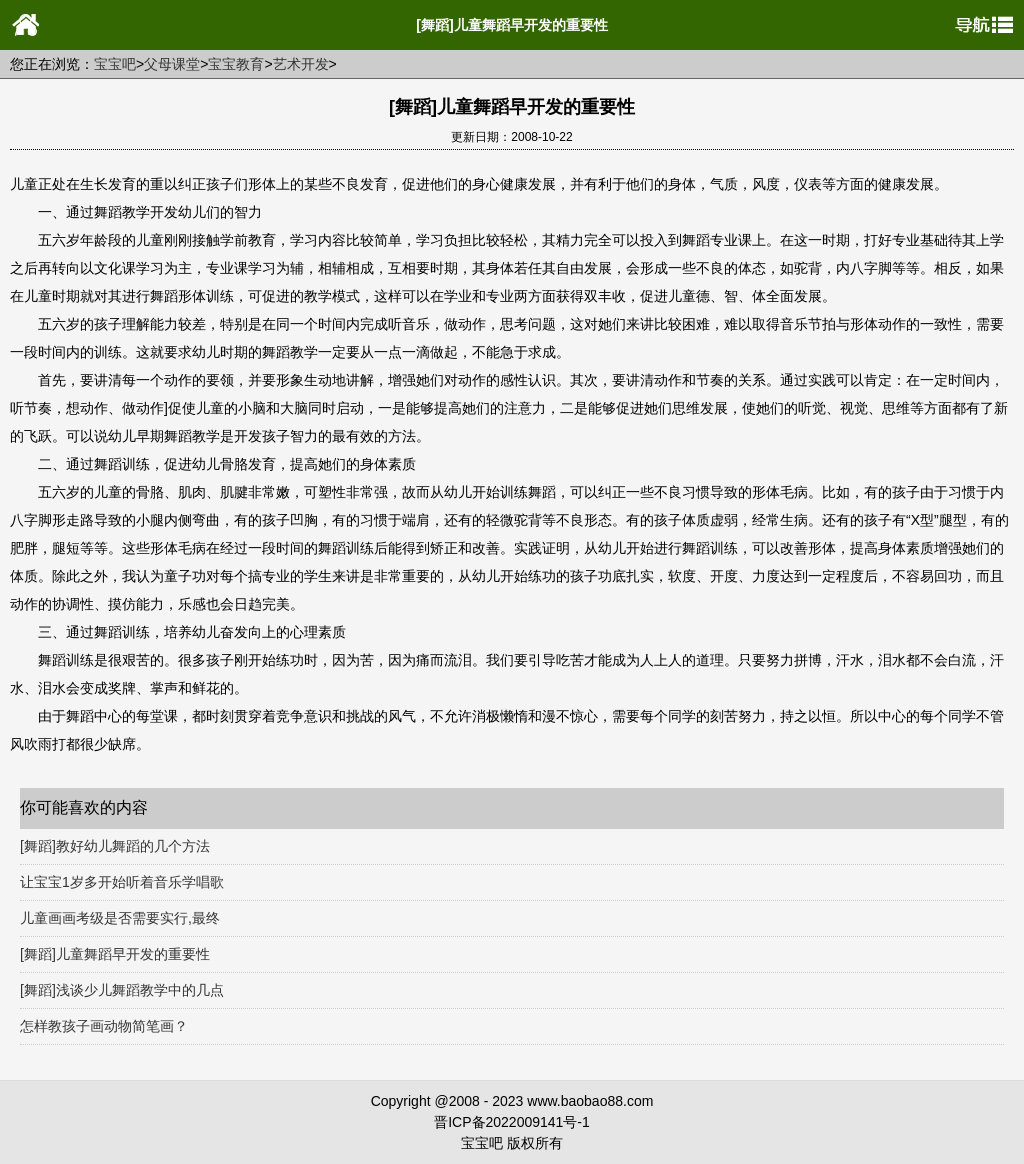 Image resolution: width=1024 pixels, height=1164 pixels. Describe the element at coordinates (122, 882) in the screenshot. I see `让宝宝1岁多开始听着音乐学唱歌` at that location.